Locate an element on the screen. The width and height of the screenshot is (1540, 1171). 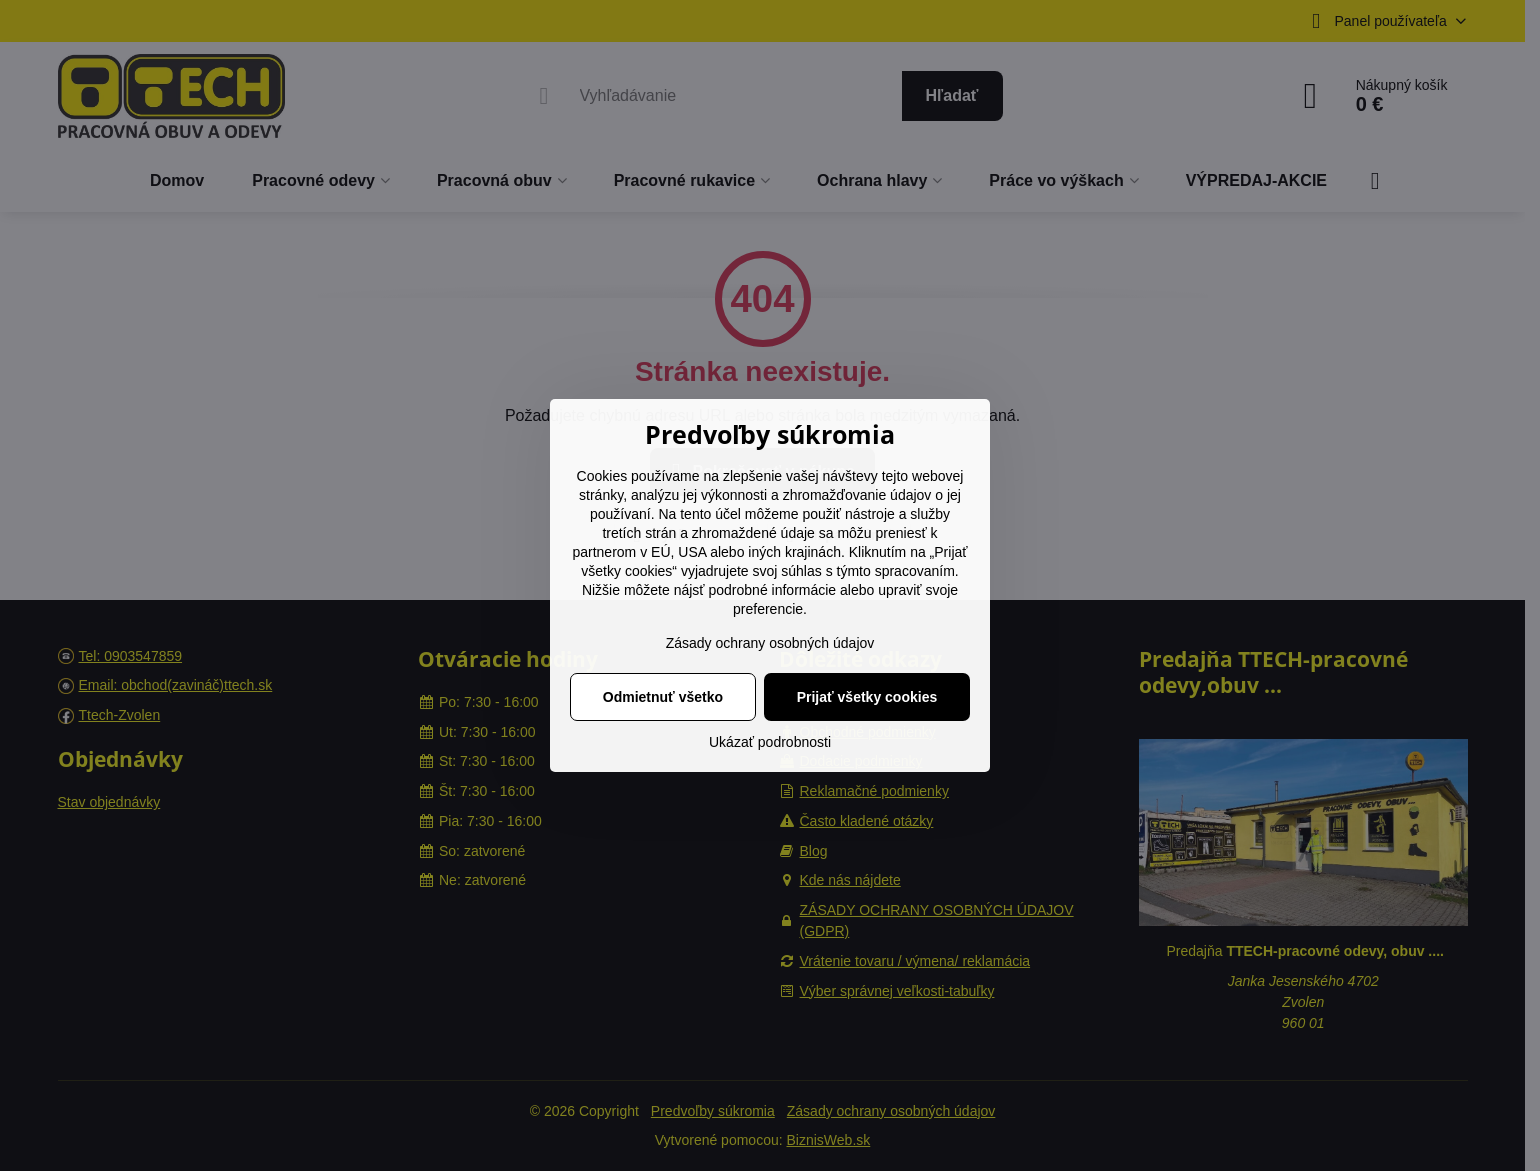
Odmietnuť všetko is located at coordinates (663, 697).